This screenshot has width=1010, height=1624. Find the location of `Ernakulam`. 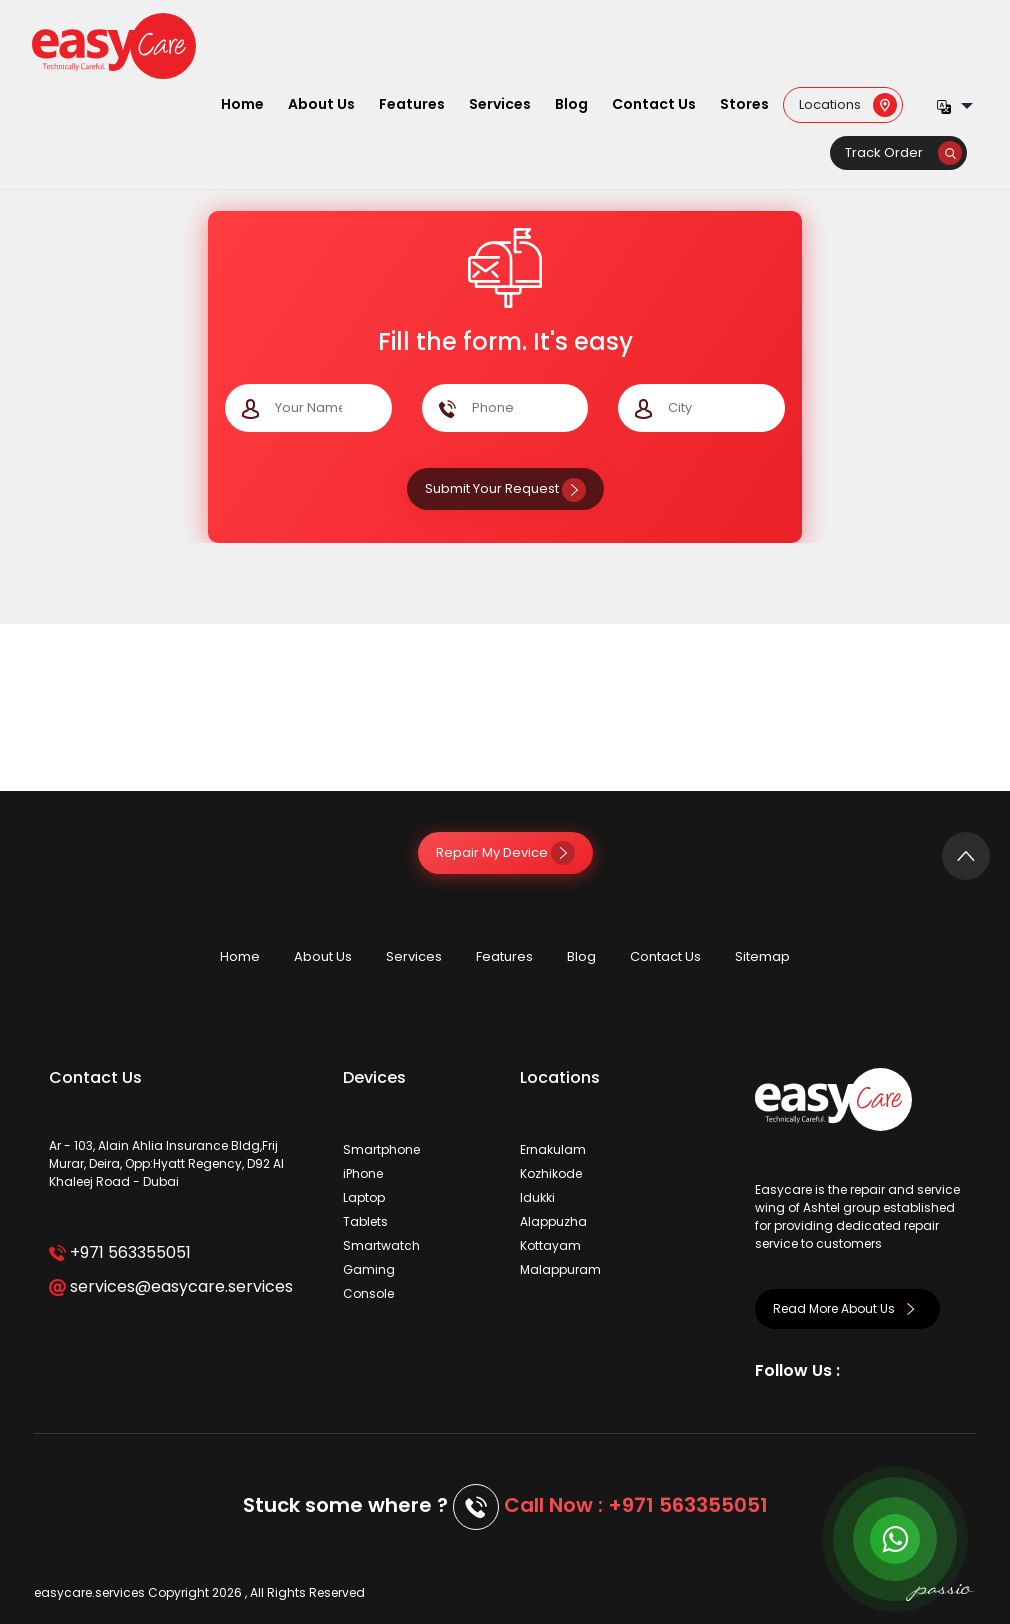

Ernakulam is located at coordinates (553, 1149).